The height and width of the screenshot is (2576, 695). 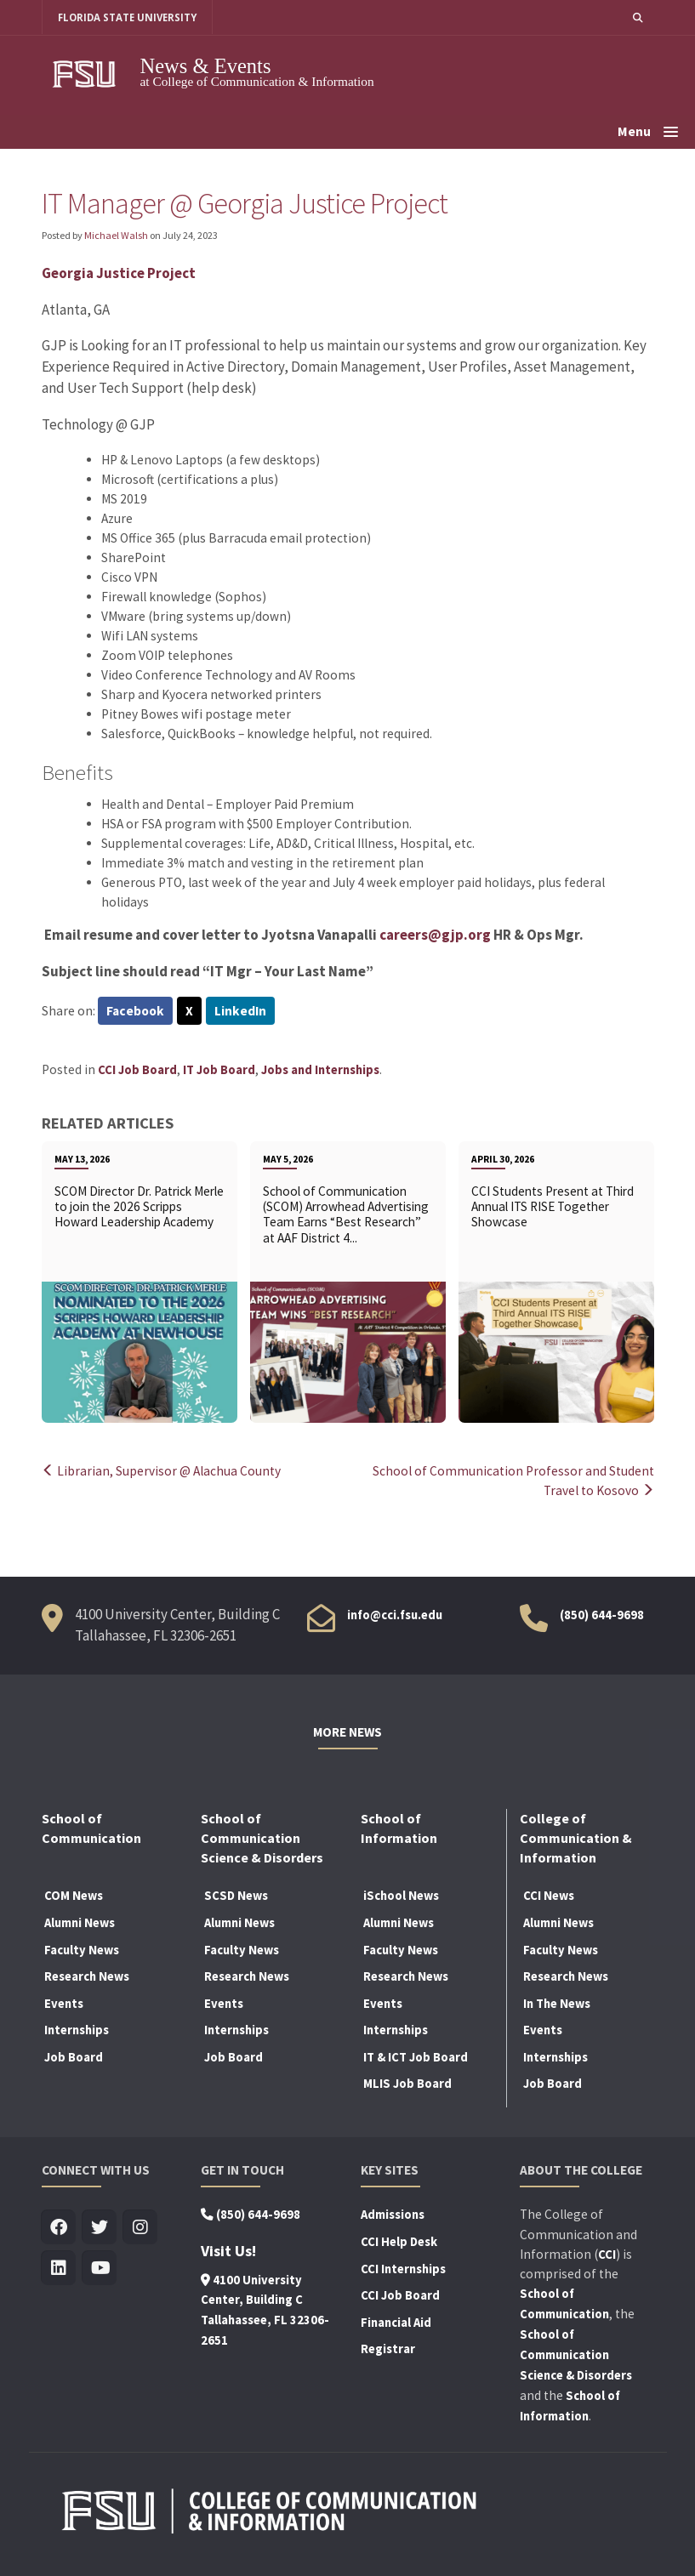 What do you see at coordinates (116, 235) in the screenshot?
I see `Michael Walsh` at bounding box center [116, 235].